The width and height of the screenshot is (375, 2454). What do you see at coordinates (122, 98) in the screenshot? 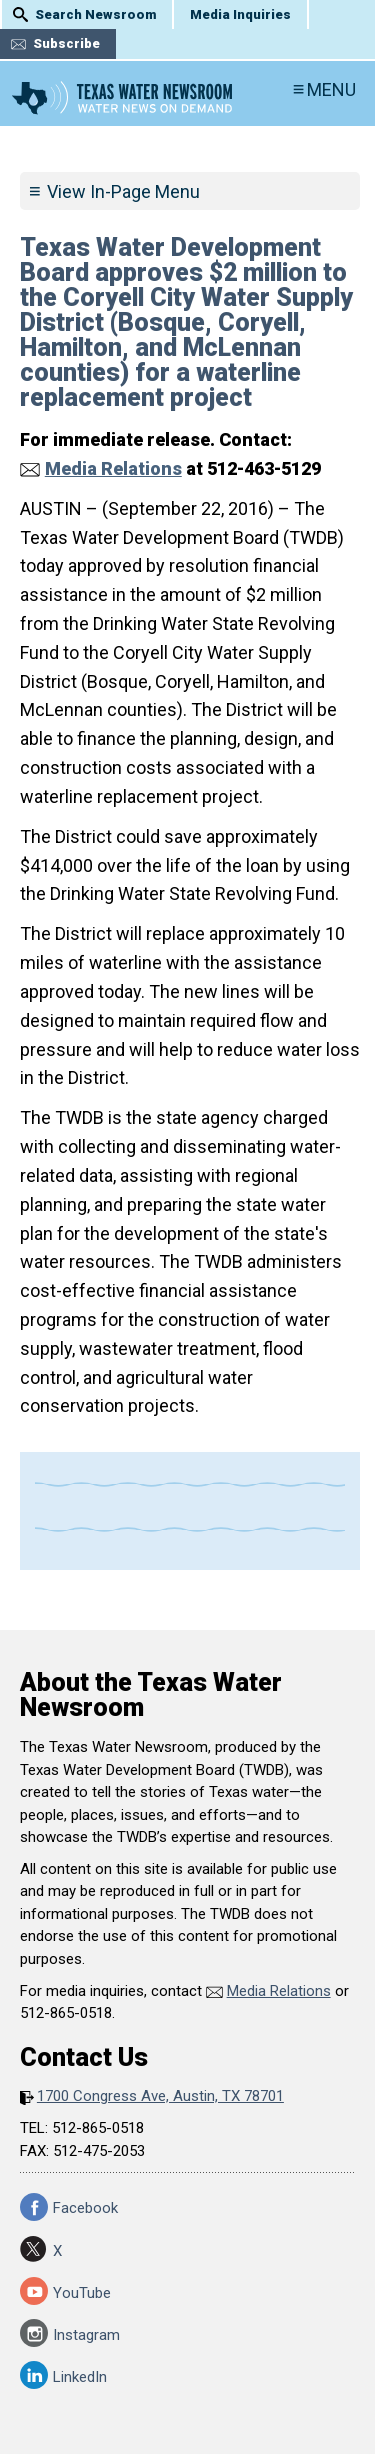
I see `Texas Water Newsroom` at bounding box center [122, 98].